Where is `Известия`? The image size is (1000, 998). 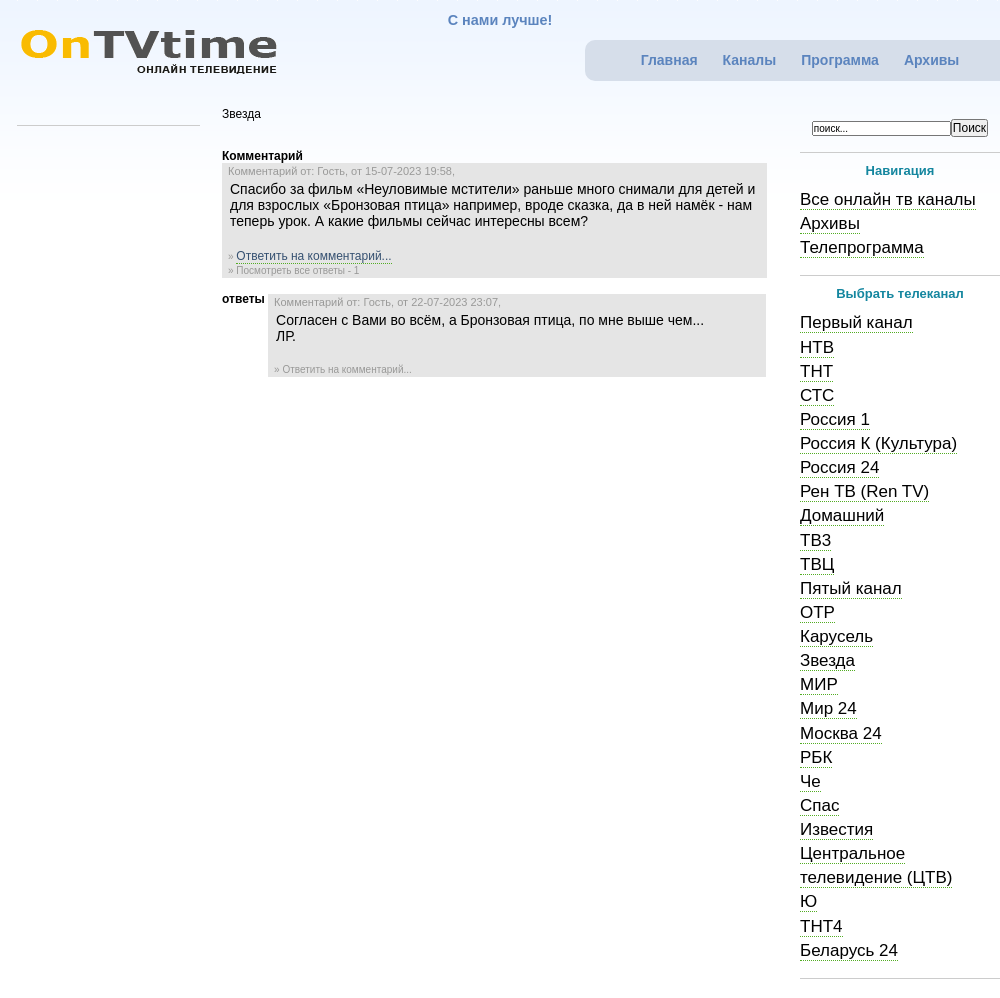 Известия is located at coordinates (836, 829).